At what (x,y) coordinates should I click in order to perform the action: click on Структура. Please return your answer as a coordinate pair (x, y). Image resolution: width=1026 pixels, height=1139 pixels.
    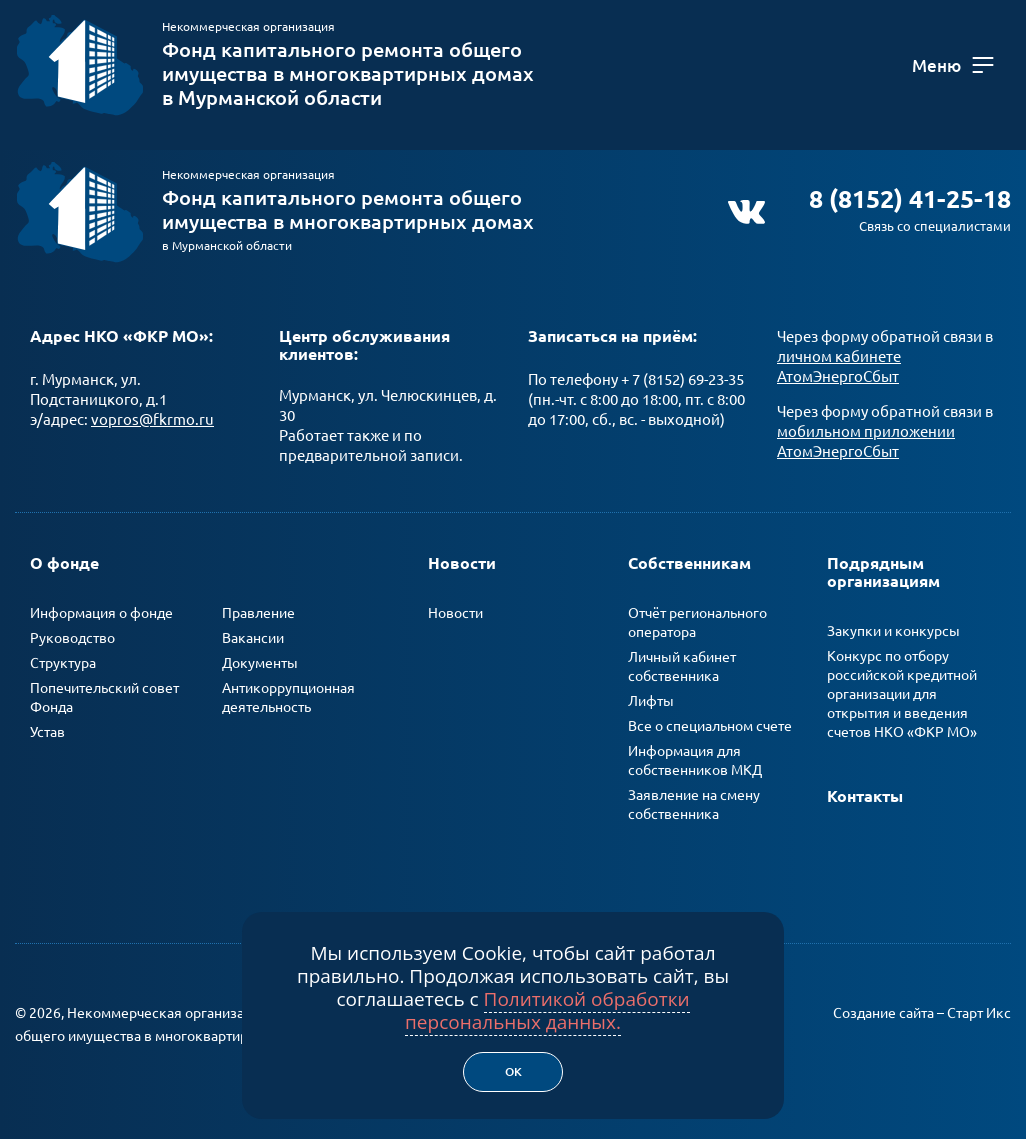
    Looking at the image, I should click on (63, 663).